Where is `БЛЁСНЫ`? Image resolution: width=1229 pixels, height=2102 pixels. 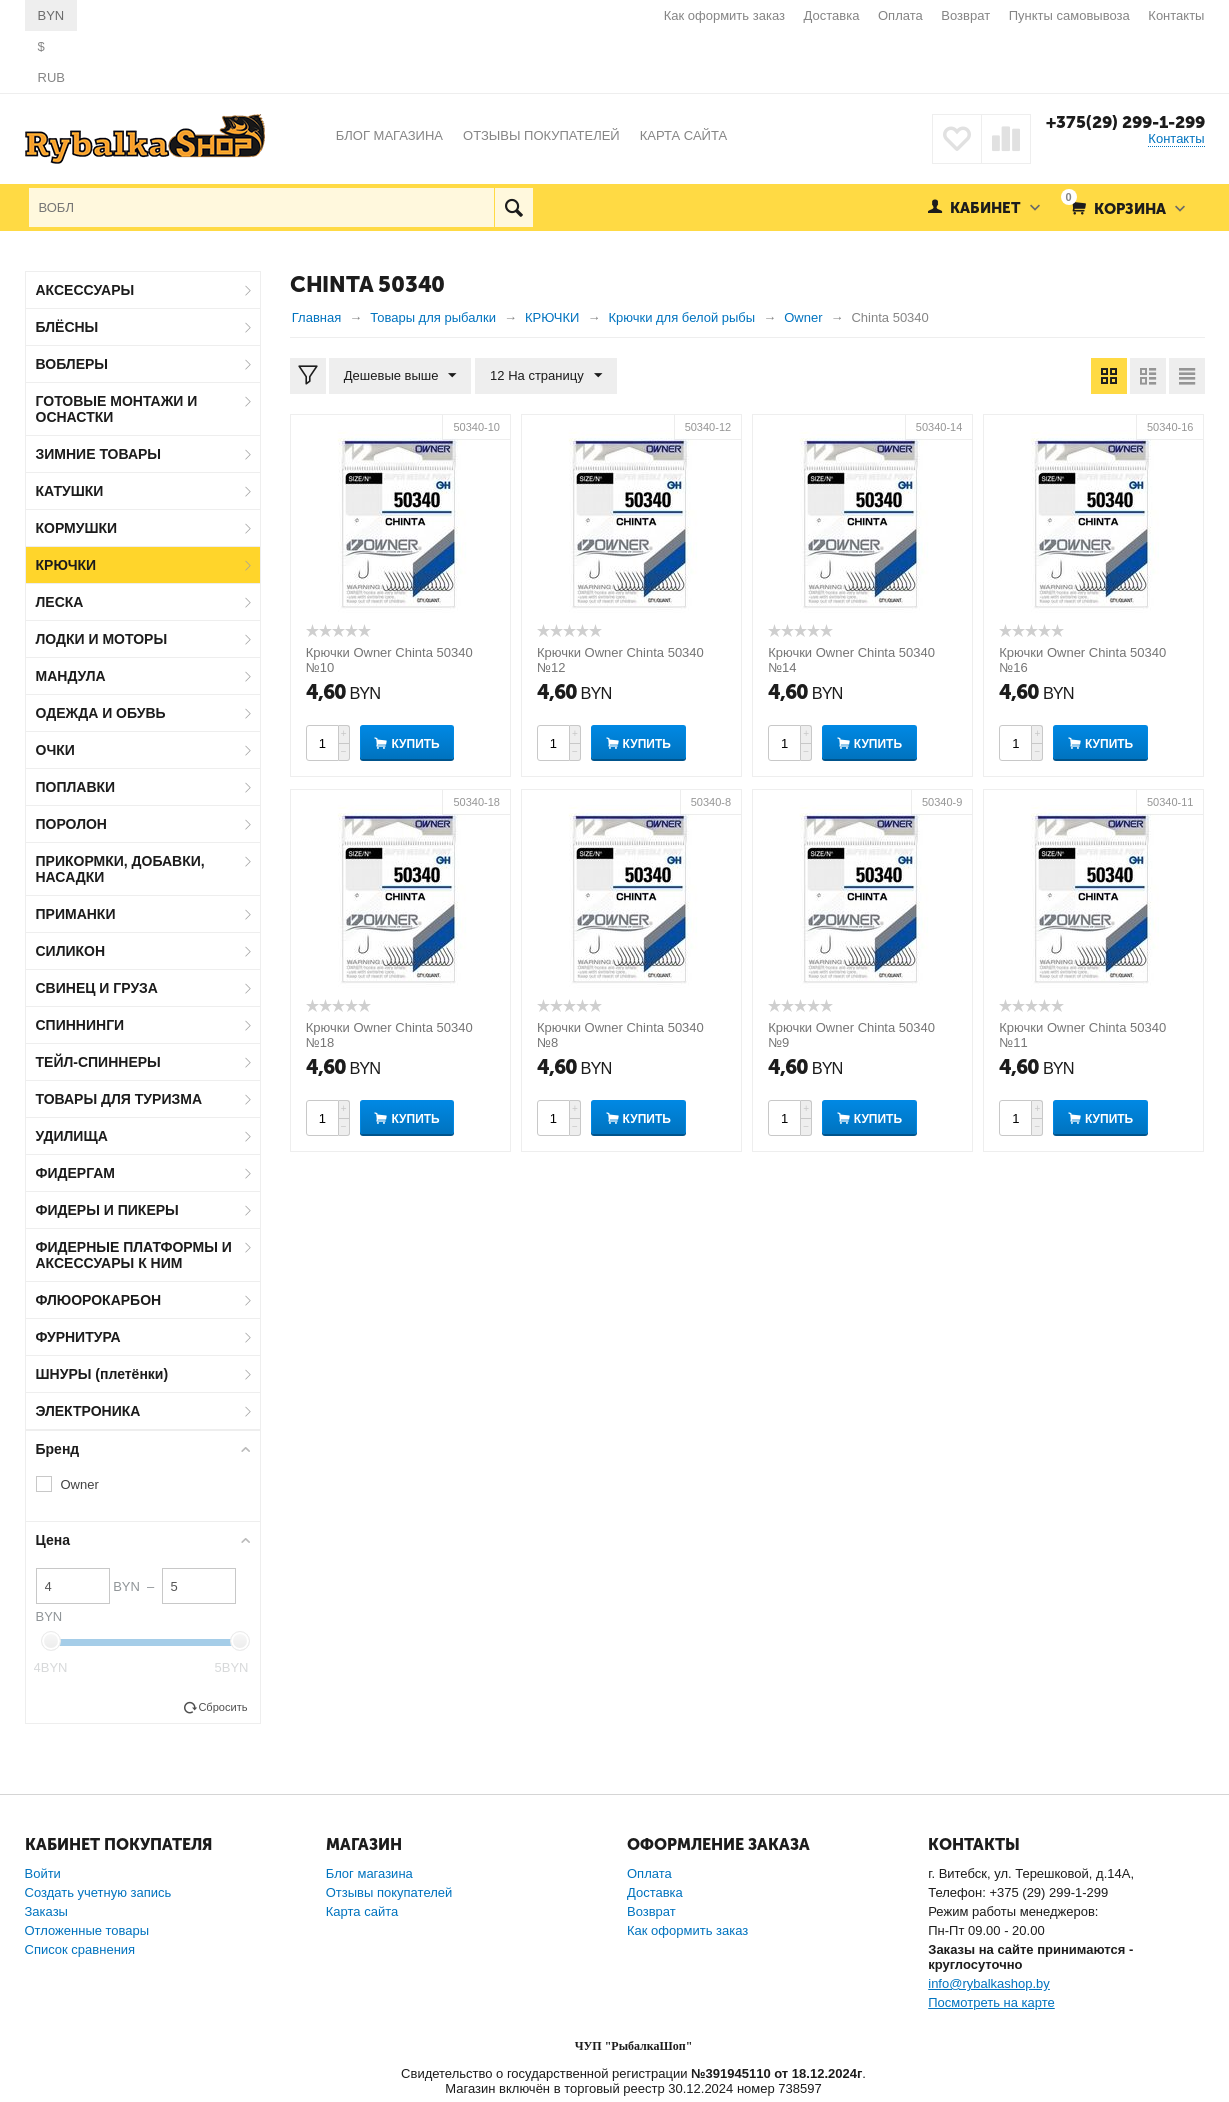
БЛЁСНЫ is located at coordinates (67, 327).